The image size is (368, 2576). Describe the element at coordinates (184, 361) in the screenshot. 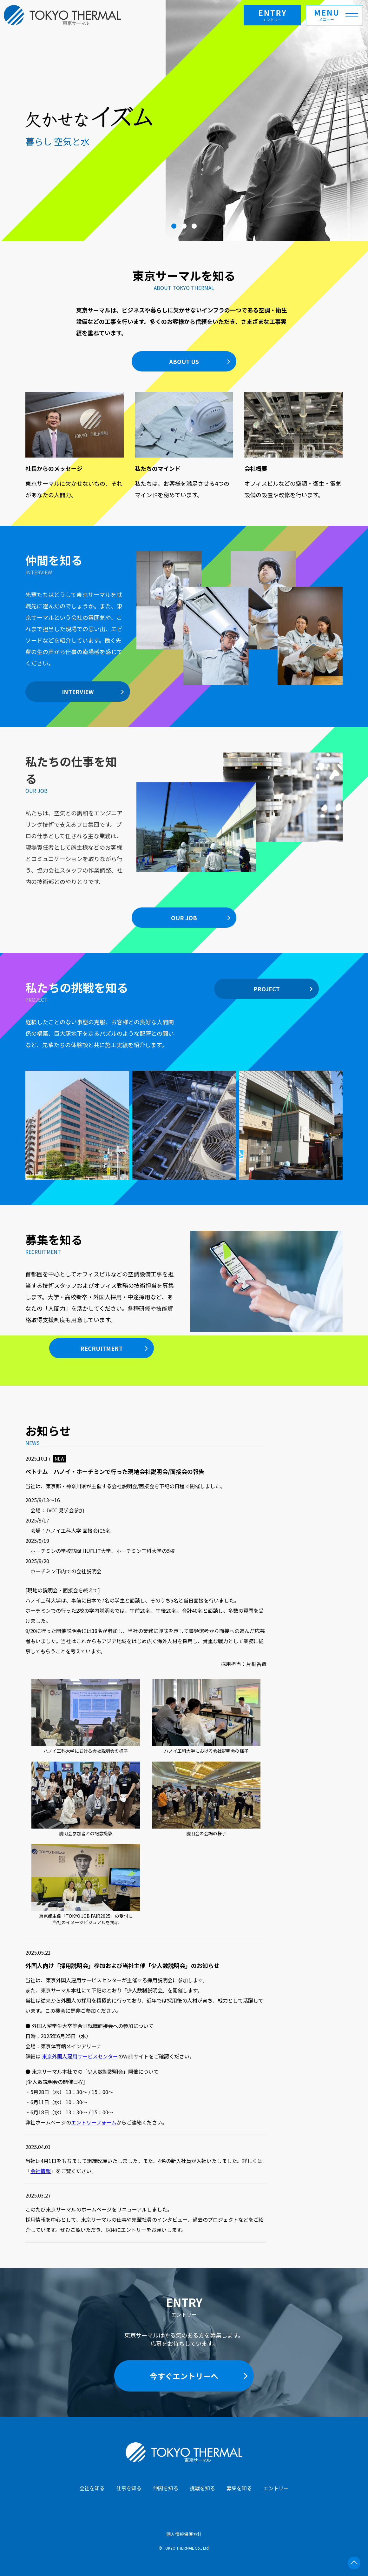

I see `ABOUT US` at that location.